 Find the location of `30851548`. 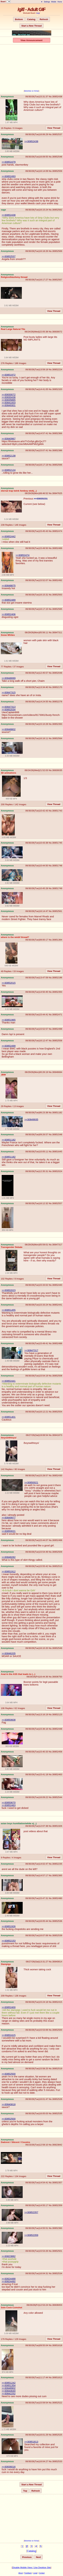

30851548 is located at coordinates (57, 1134).